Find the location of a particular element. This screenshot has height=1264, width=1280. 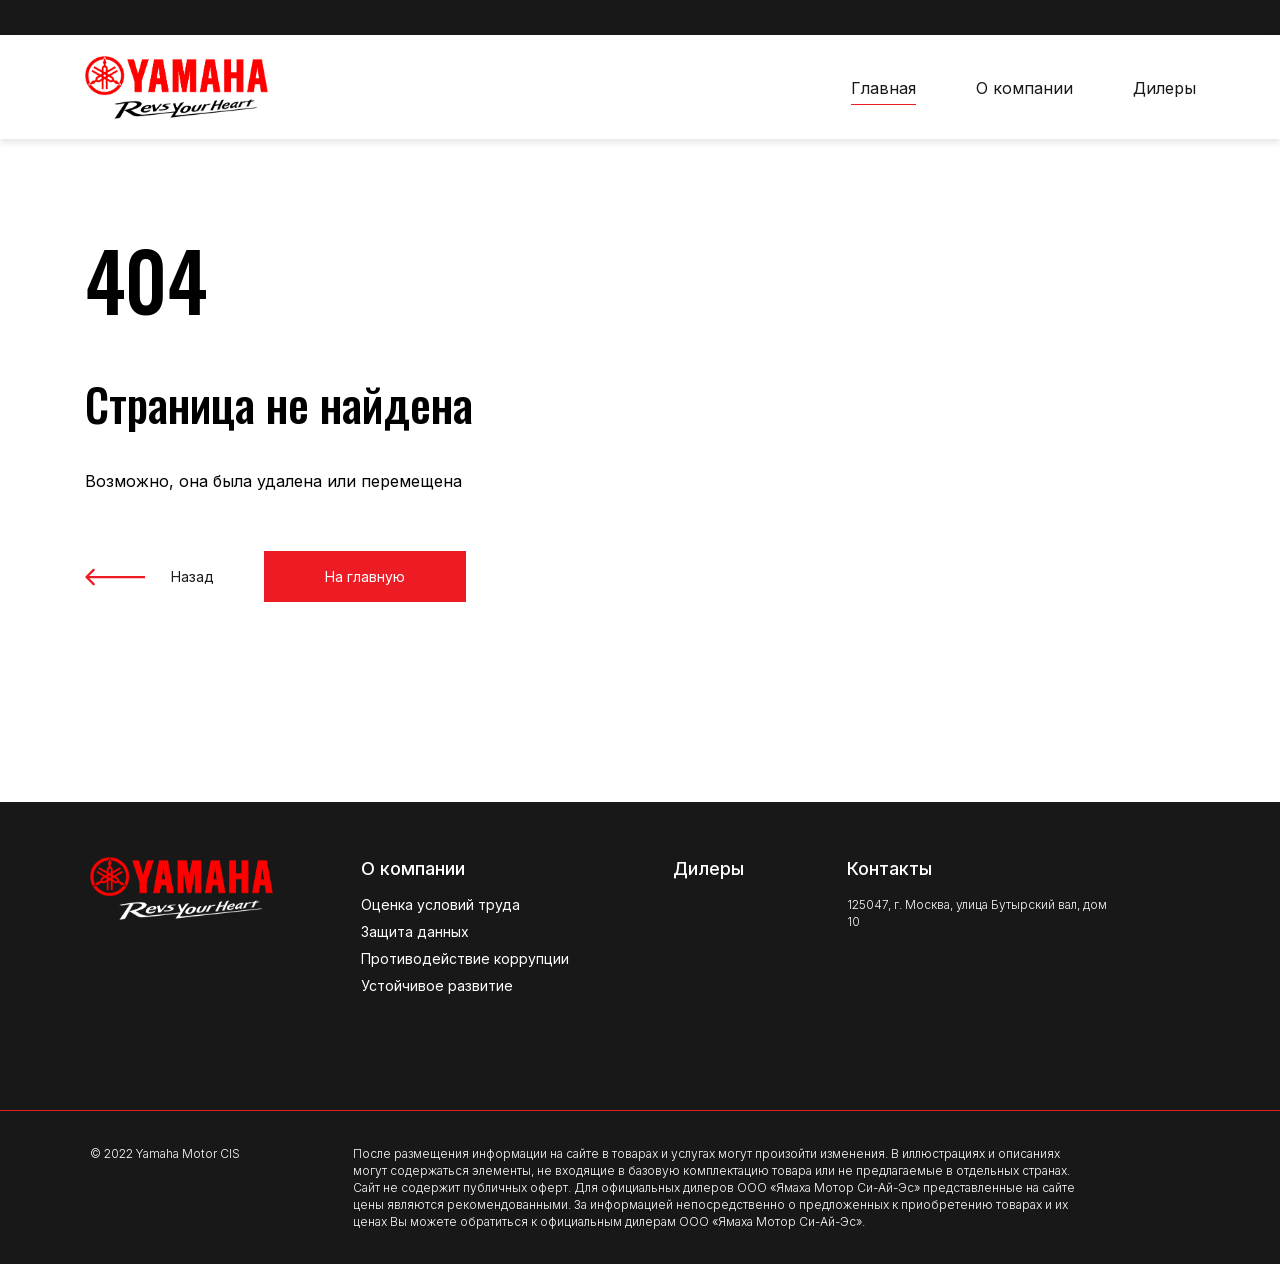

Защита данных is located at coordinates (415, 931).